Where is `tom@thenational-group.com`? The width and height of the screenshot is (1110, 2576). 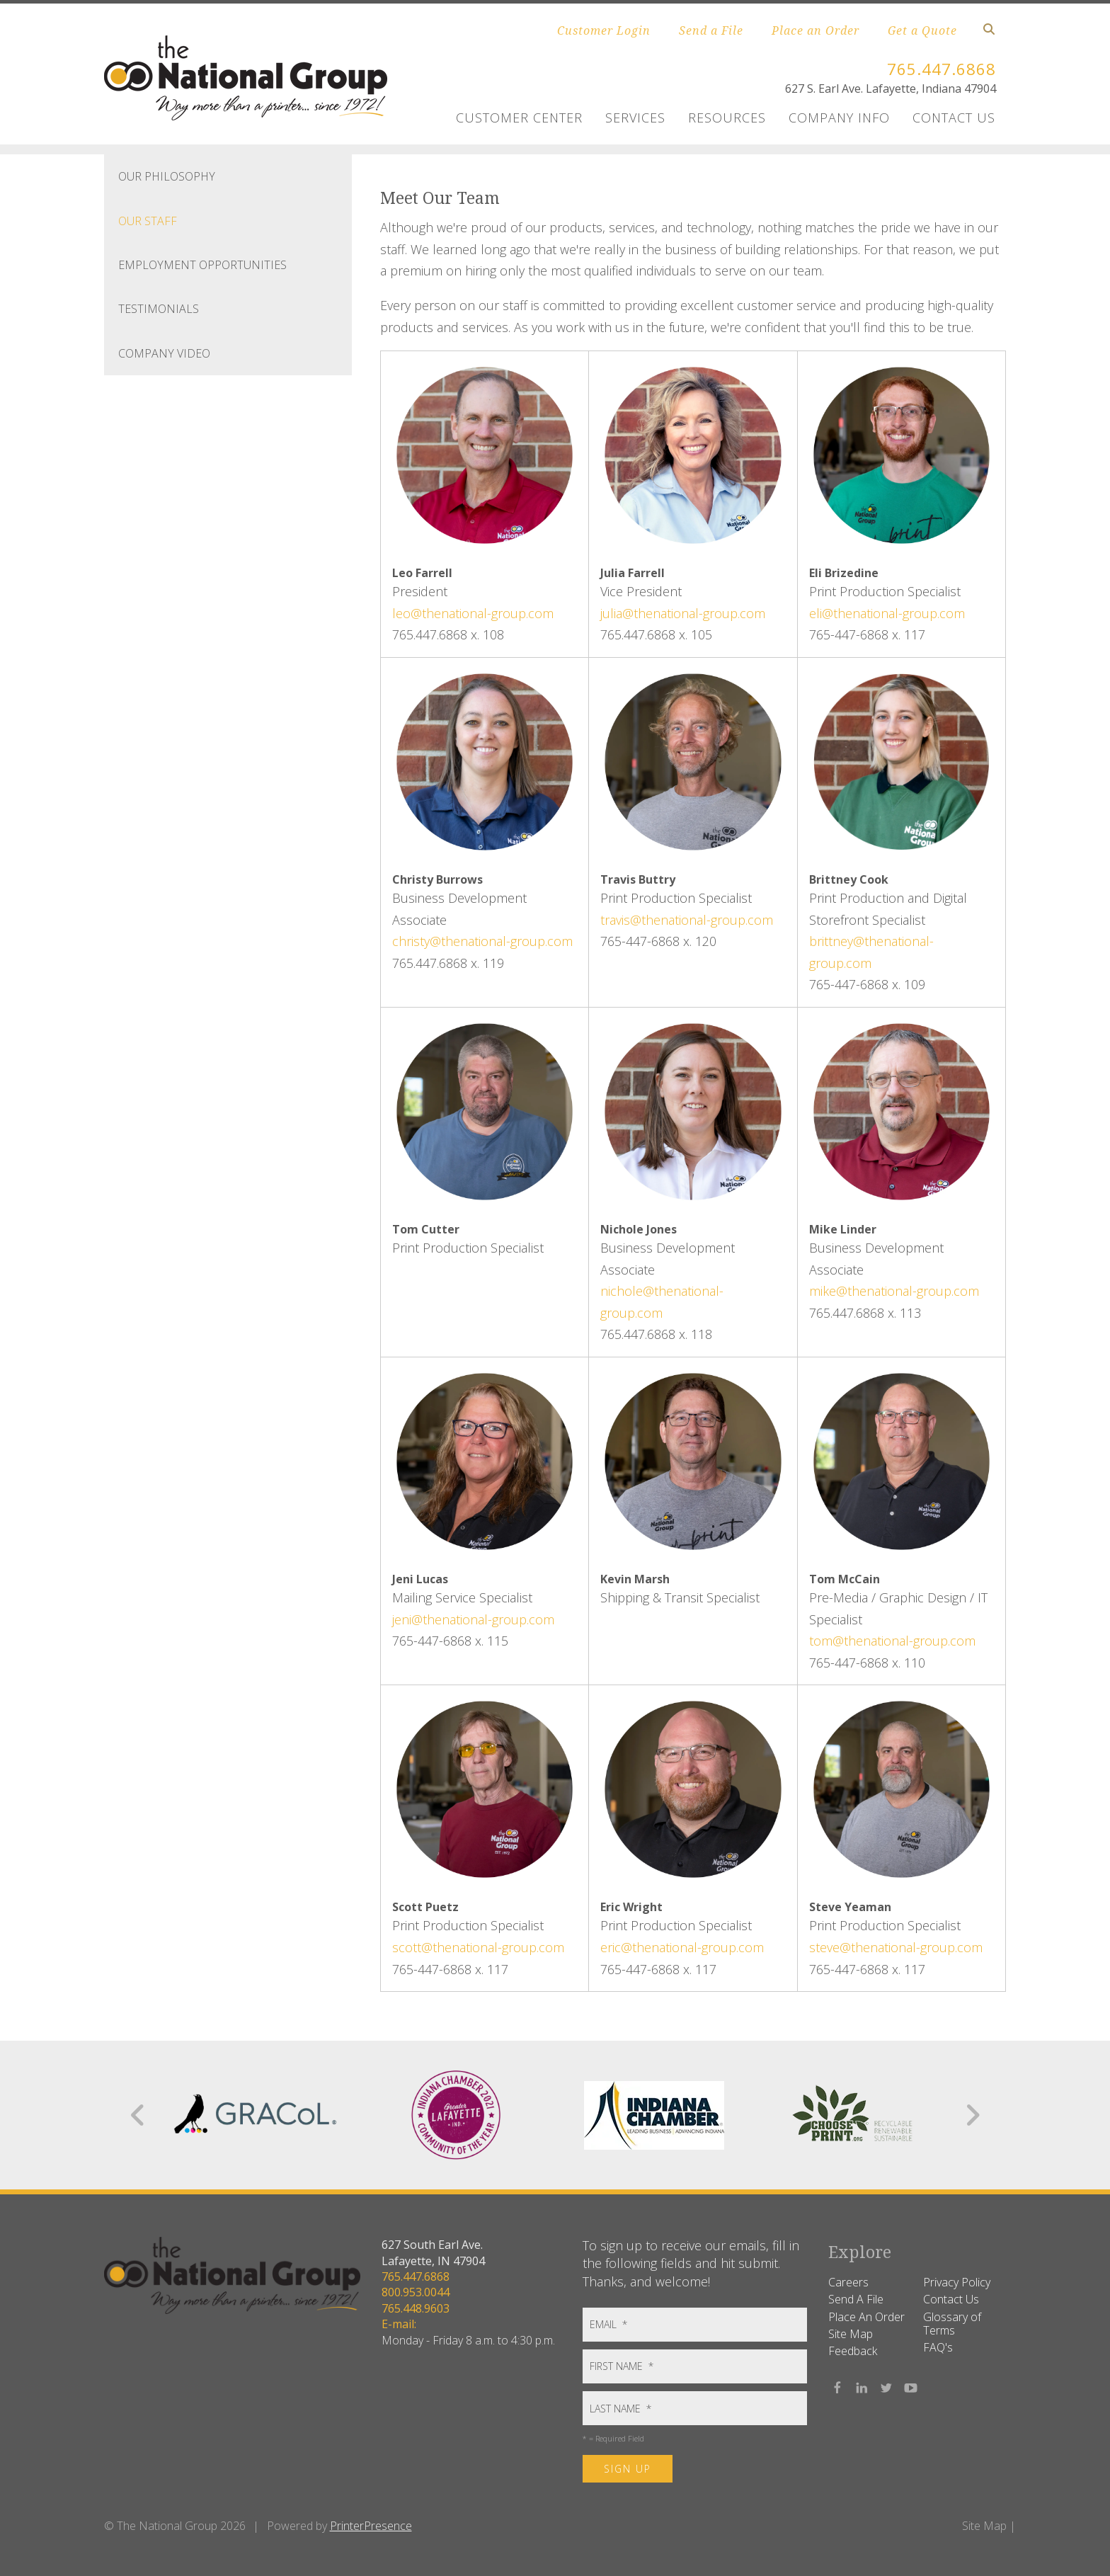 tom@thenational-group.com is located at coordinates (892, 1640).